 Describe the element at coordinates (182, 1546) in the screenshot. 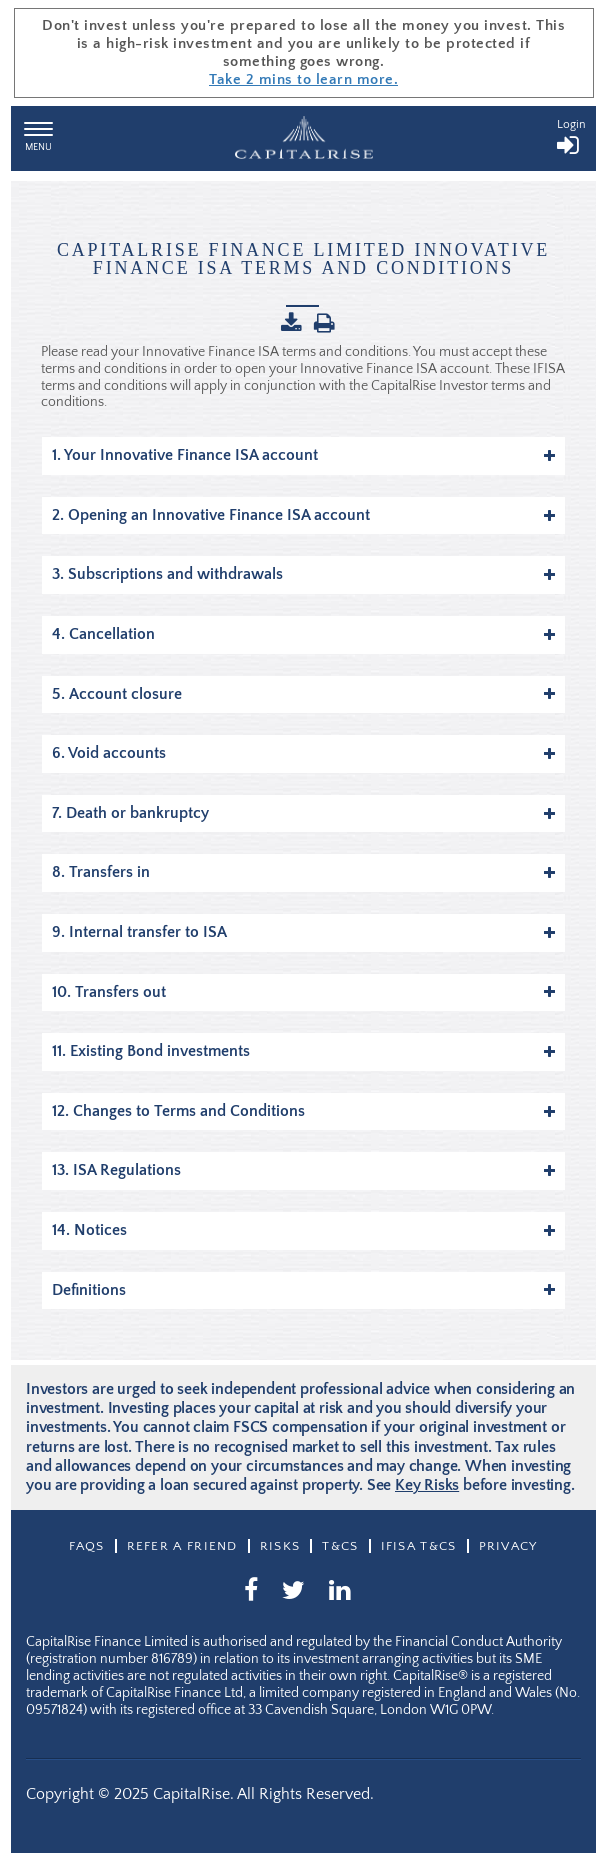

I see `Refer a friend` at that location.